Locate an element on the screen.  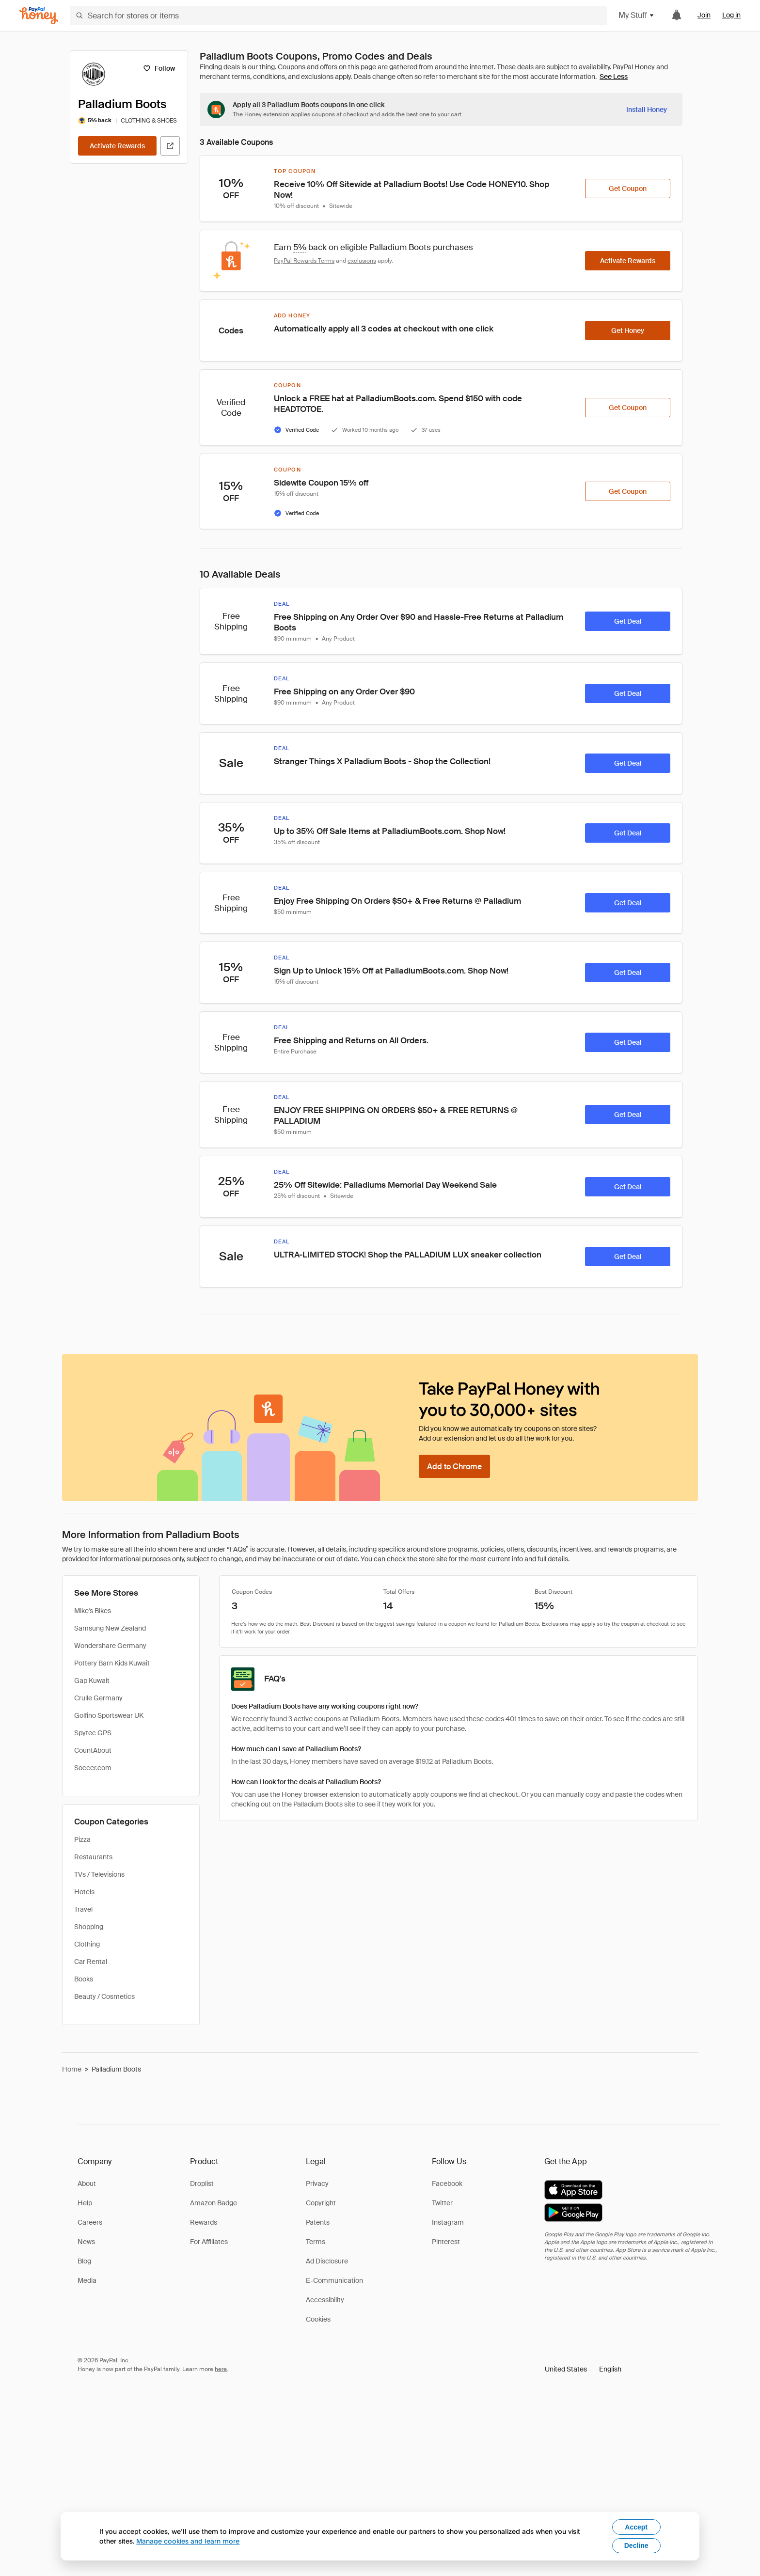
Accept is located at coordinates (636, 2527).